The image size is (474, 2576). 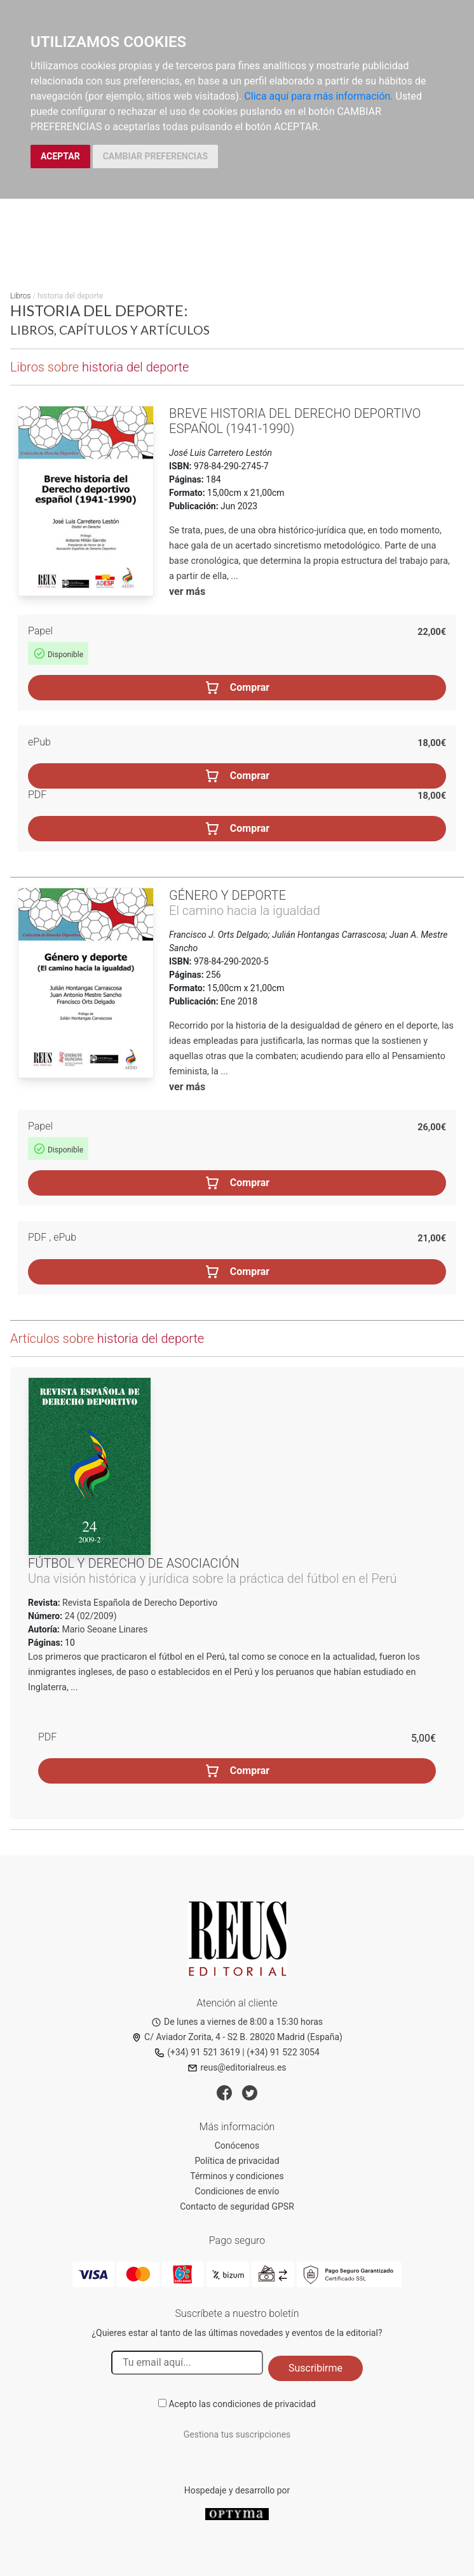 What do you see at coordinates (237, 2145) in the screenshot?
I see `Conócenos` at bounding box center [237, 2145].